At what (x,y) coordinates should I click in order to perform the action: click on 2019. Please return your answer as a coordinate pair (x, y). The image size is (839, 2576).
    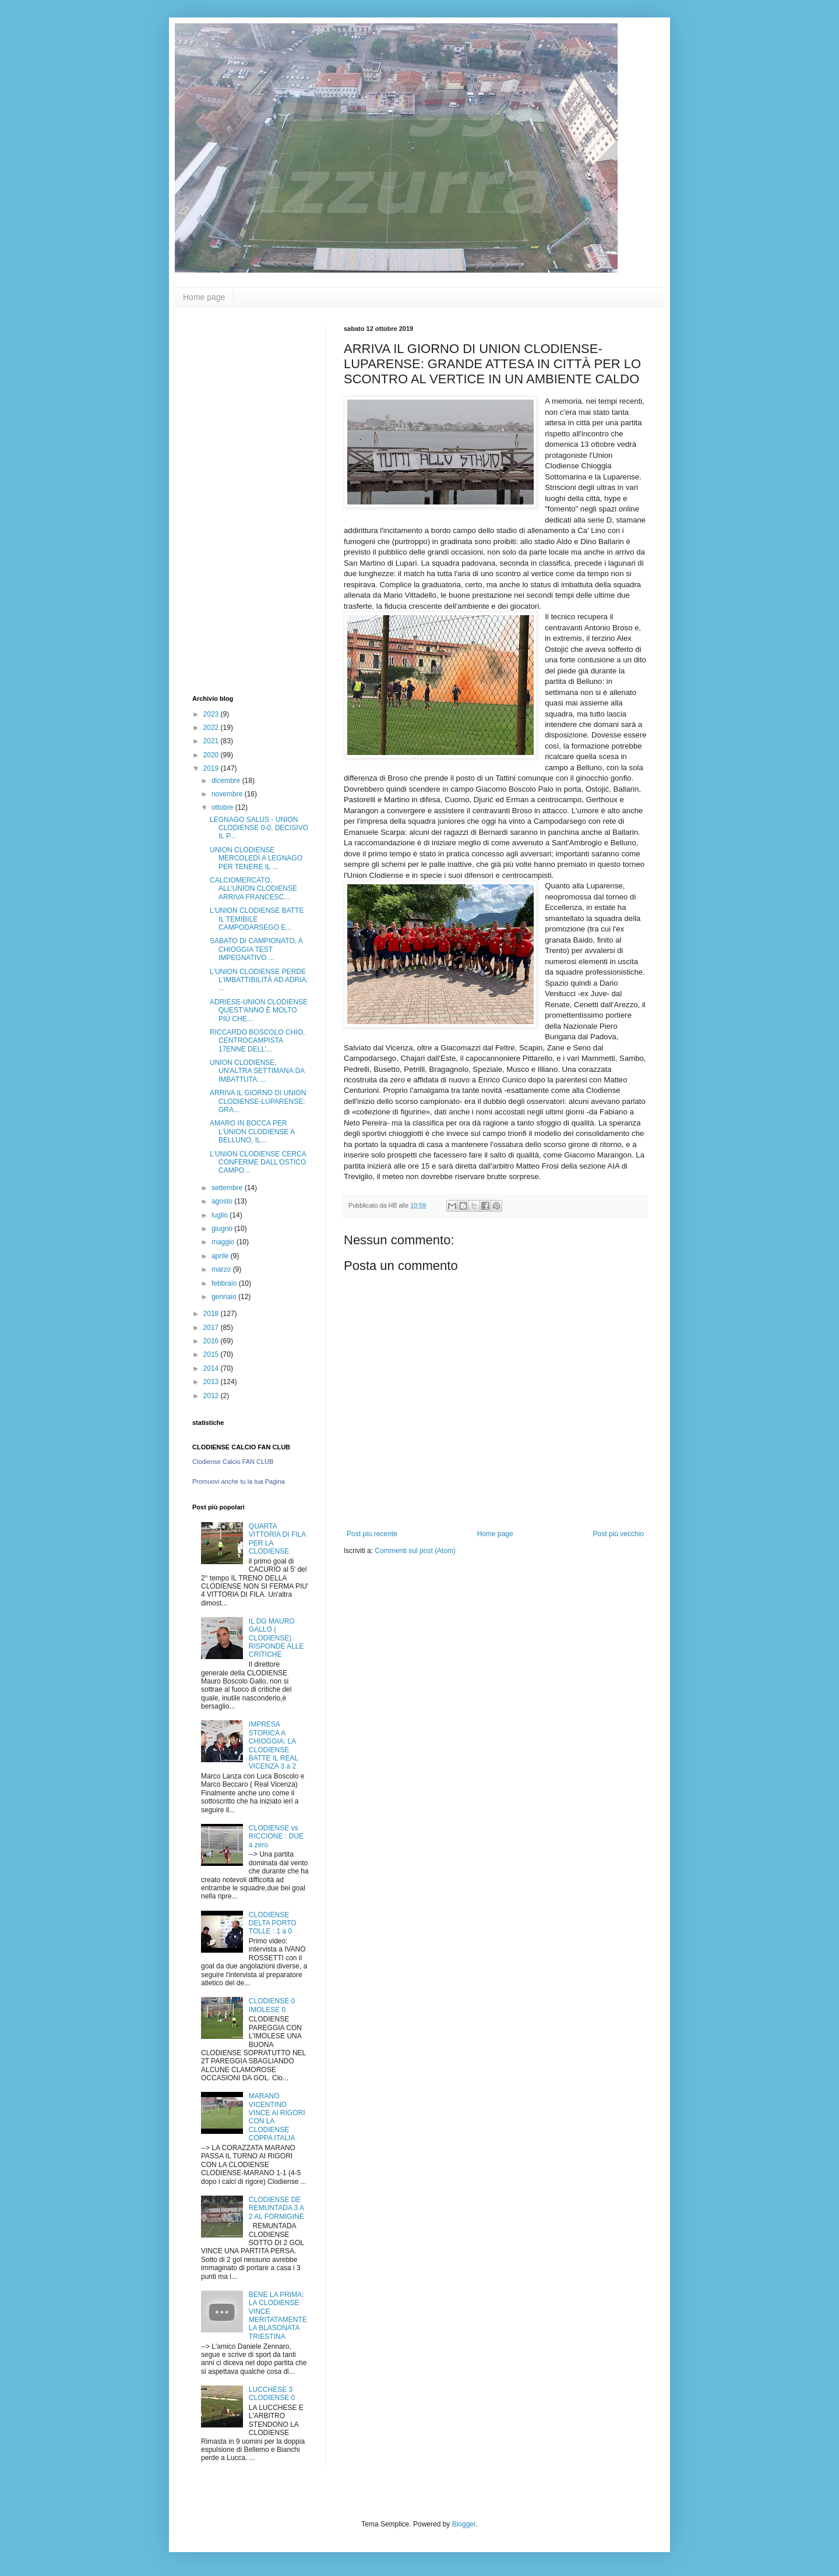
    Looking at the image, I should click on (212, 768).